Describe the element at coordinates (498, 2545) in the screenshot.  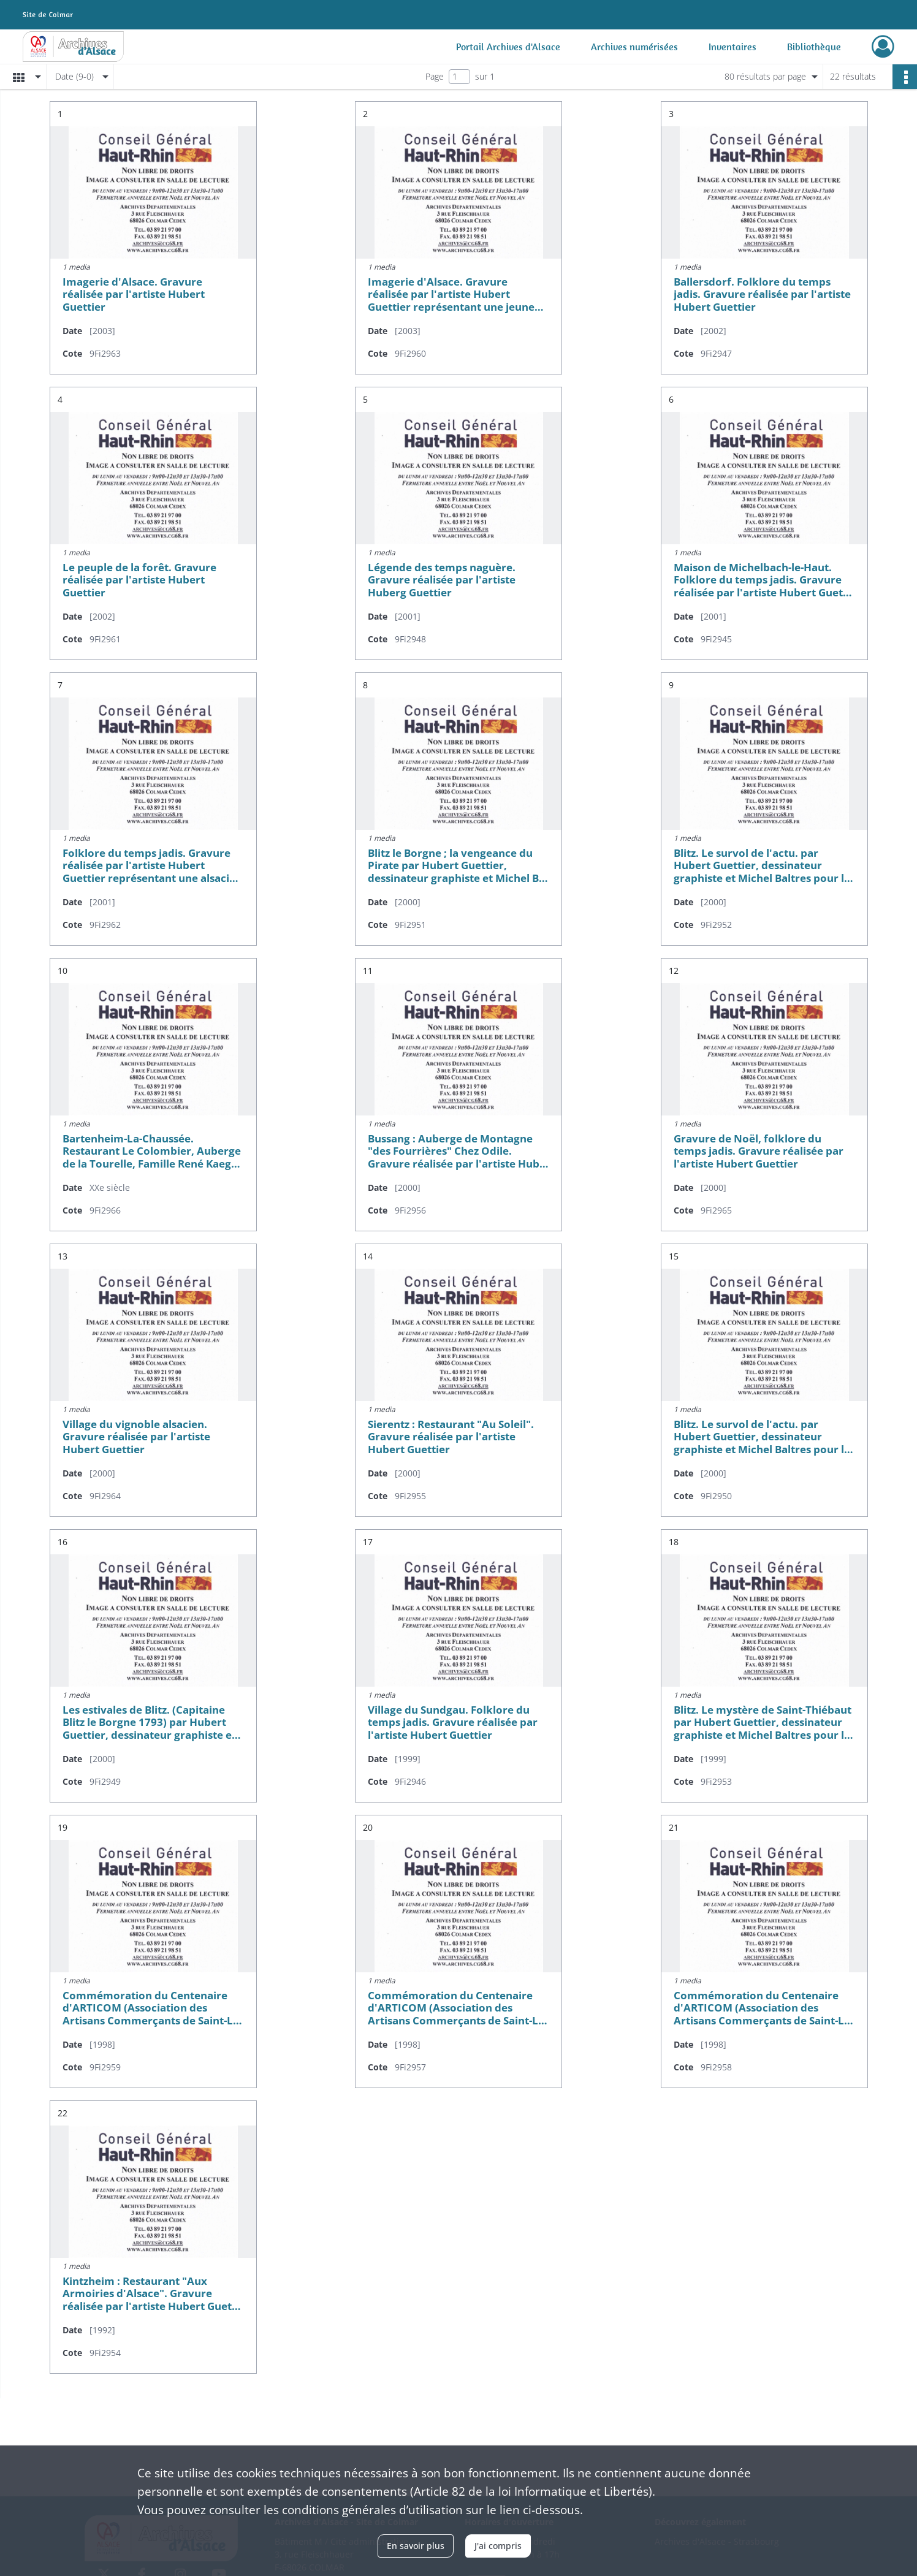
I see `J'ai compris` at that location.